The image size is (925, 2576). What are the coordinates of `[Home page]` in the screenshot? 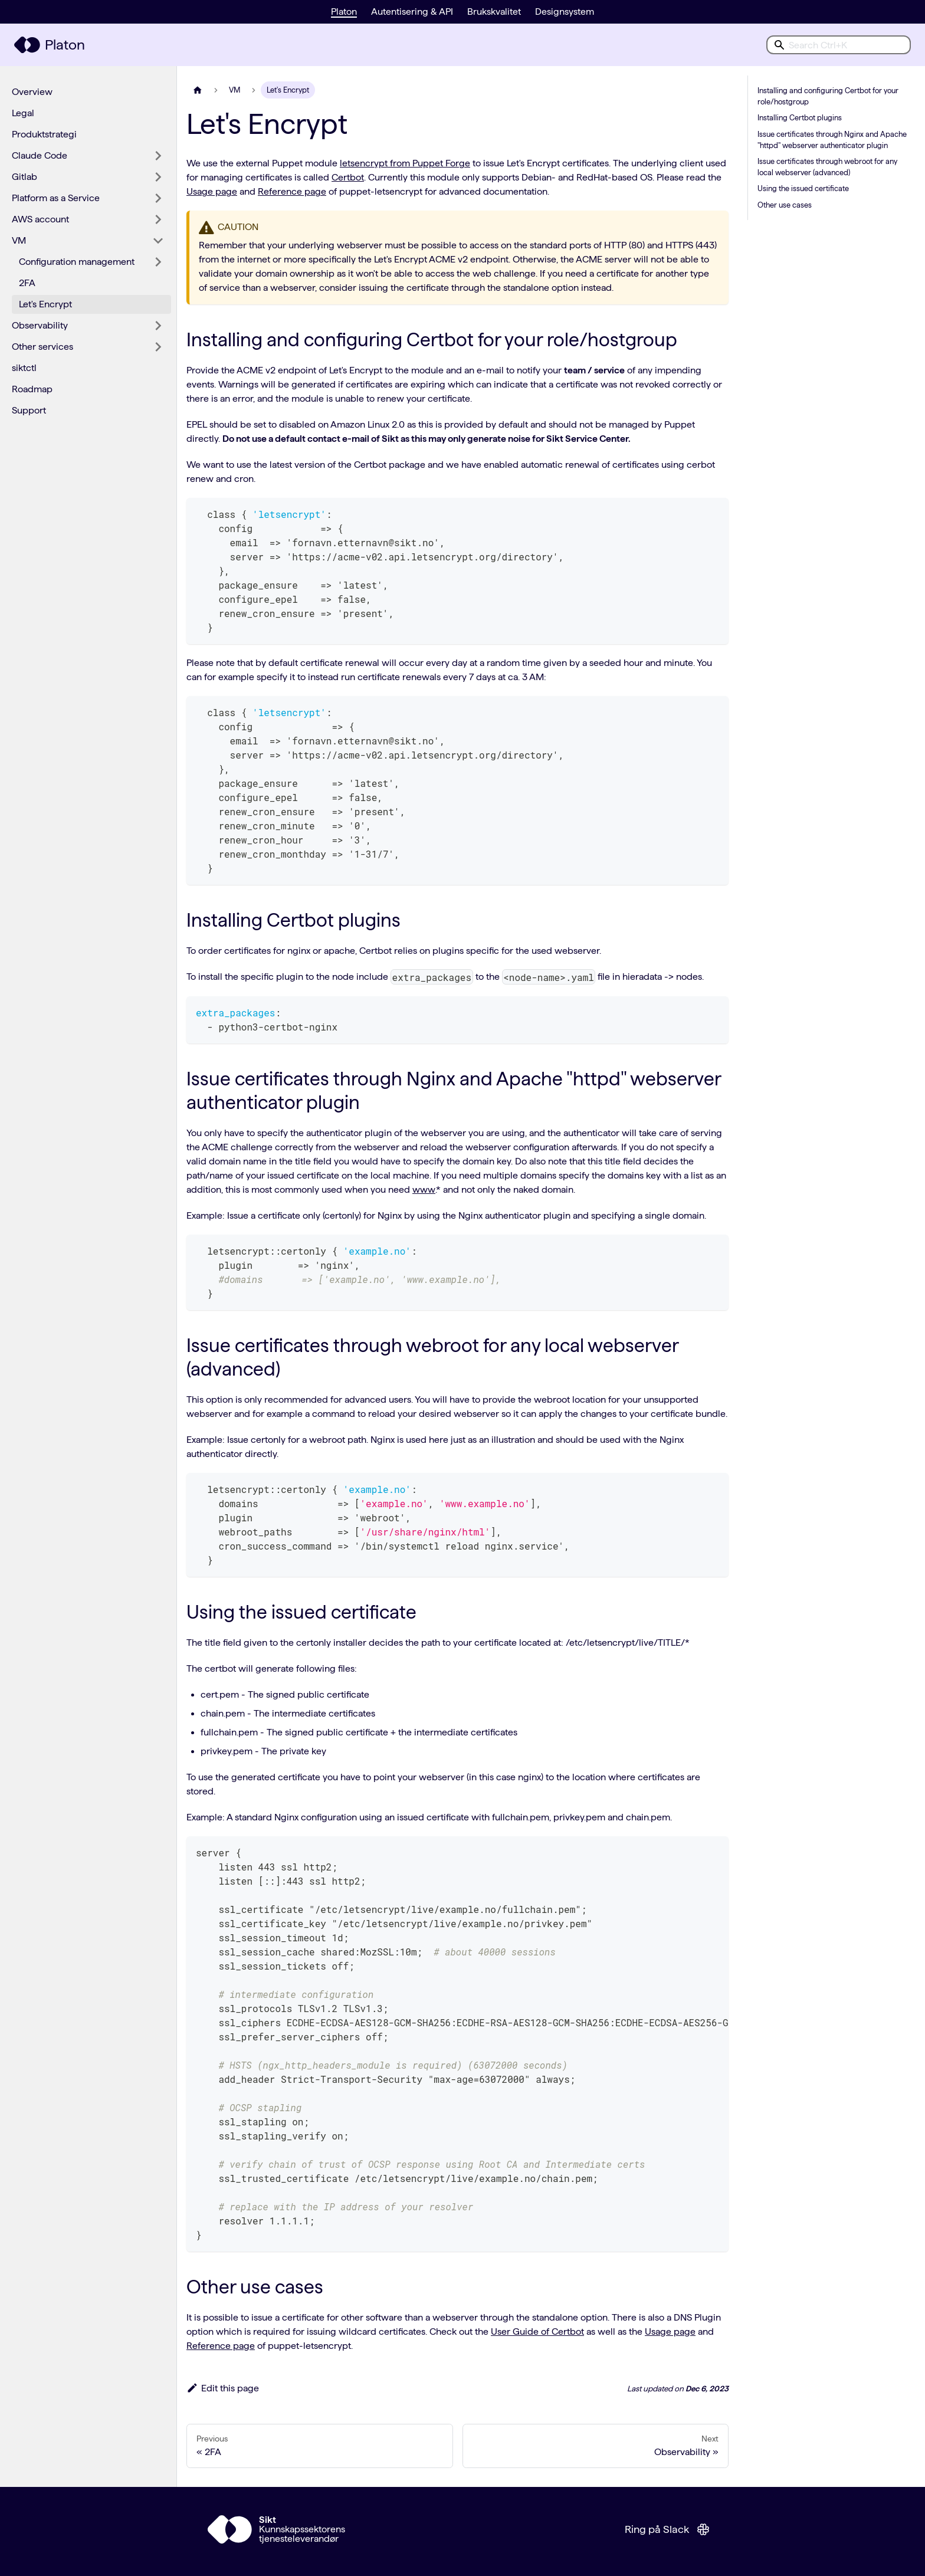 It's located at (197, 90).